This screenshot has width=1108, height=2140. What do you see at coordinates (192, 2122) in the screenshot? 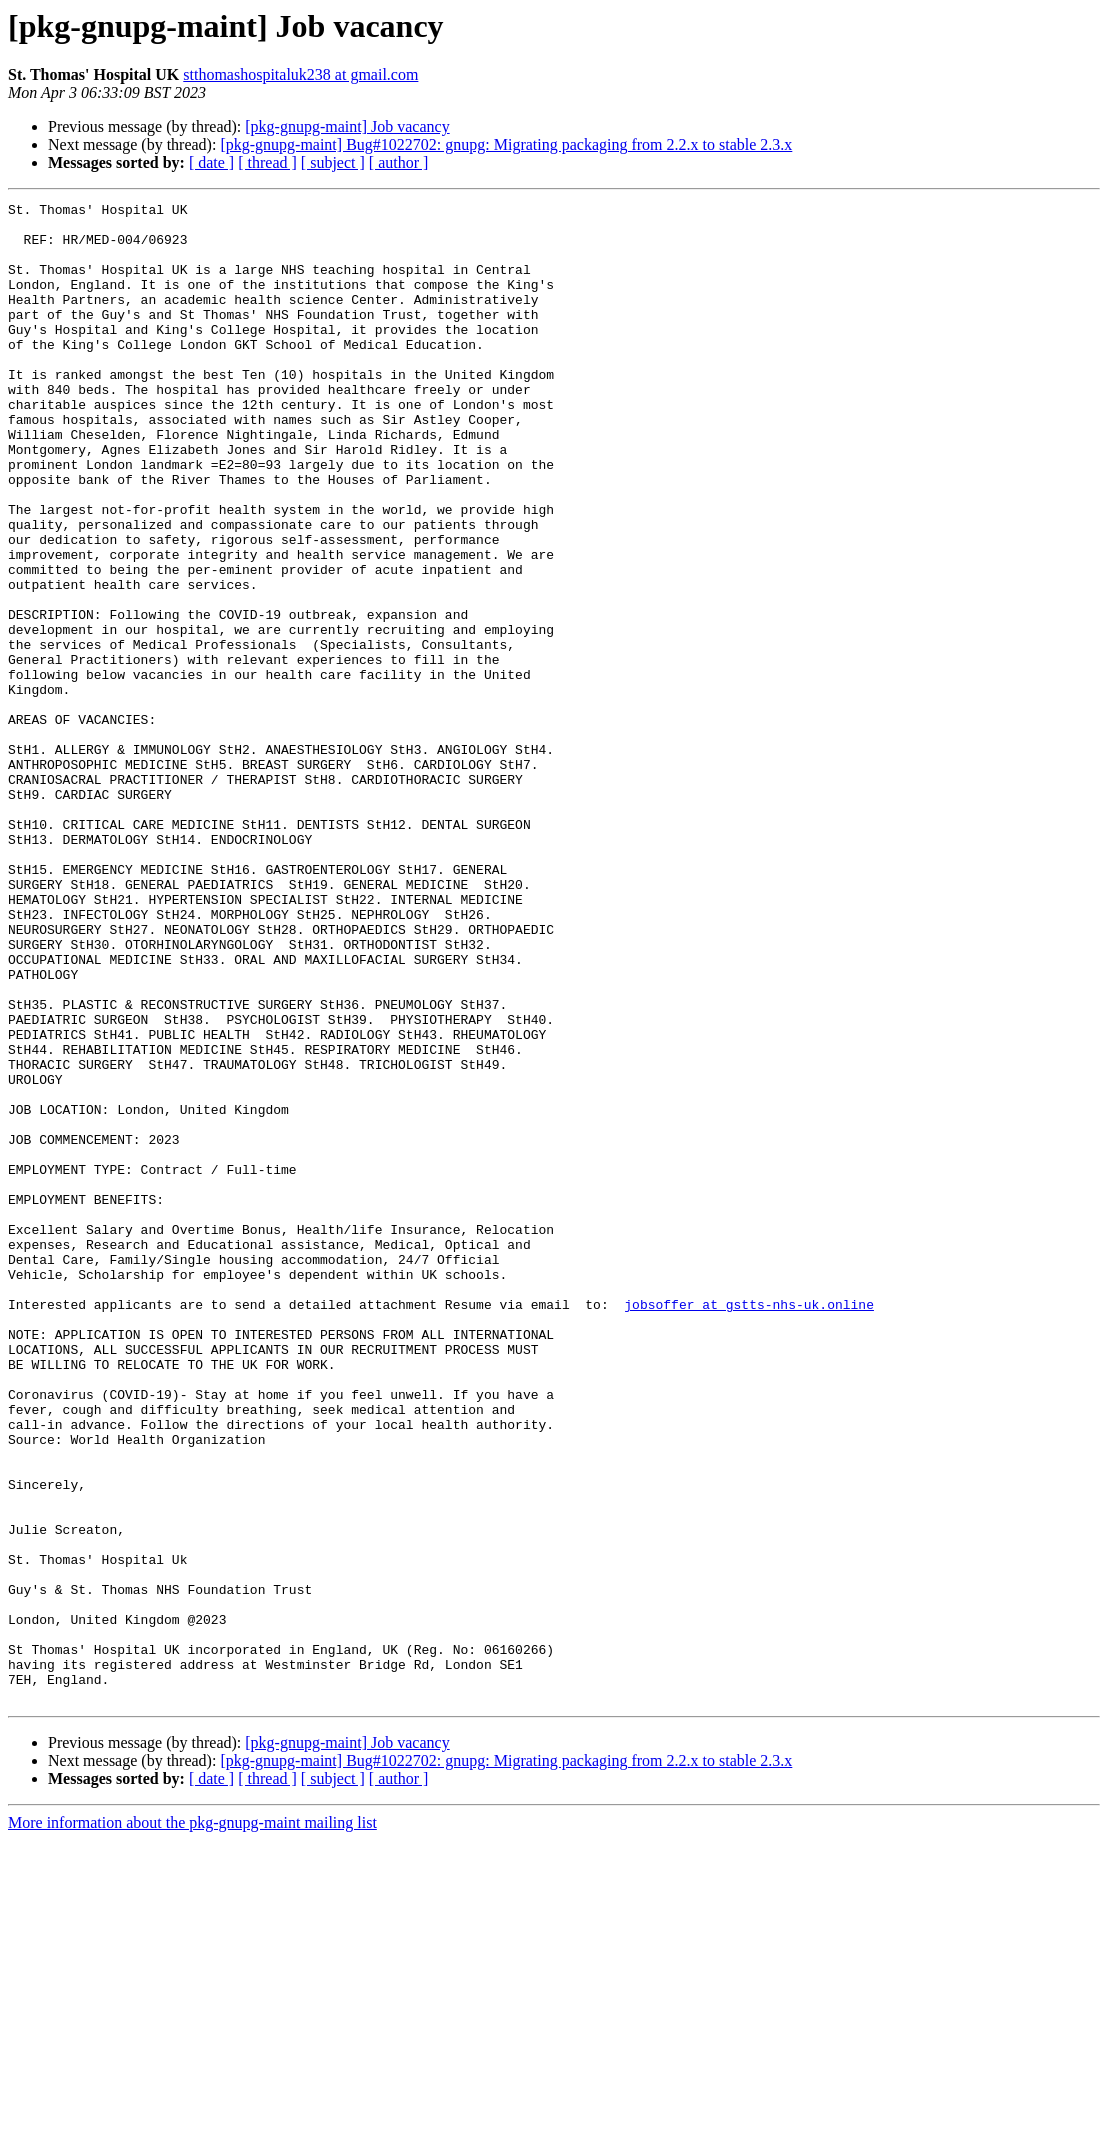
I see `More information about the pkg-gnupg-maint mailing list` at bounding box center [192, 2122].